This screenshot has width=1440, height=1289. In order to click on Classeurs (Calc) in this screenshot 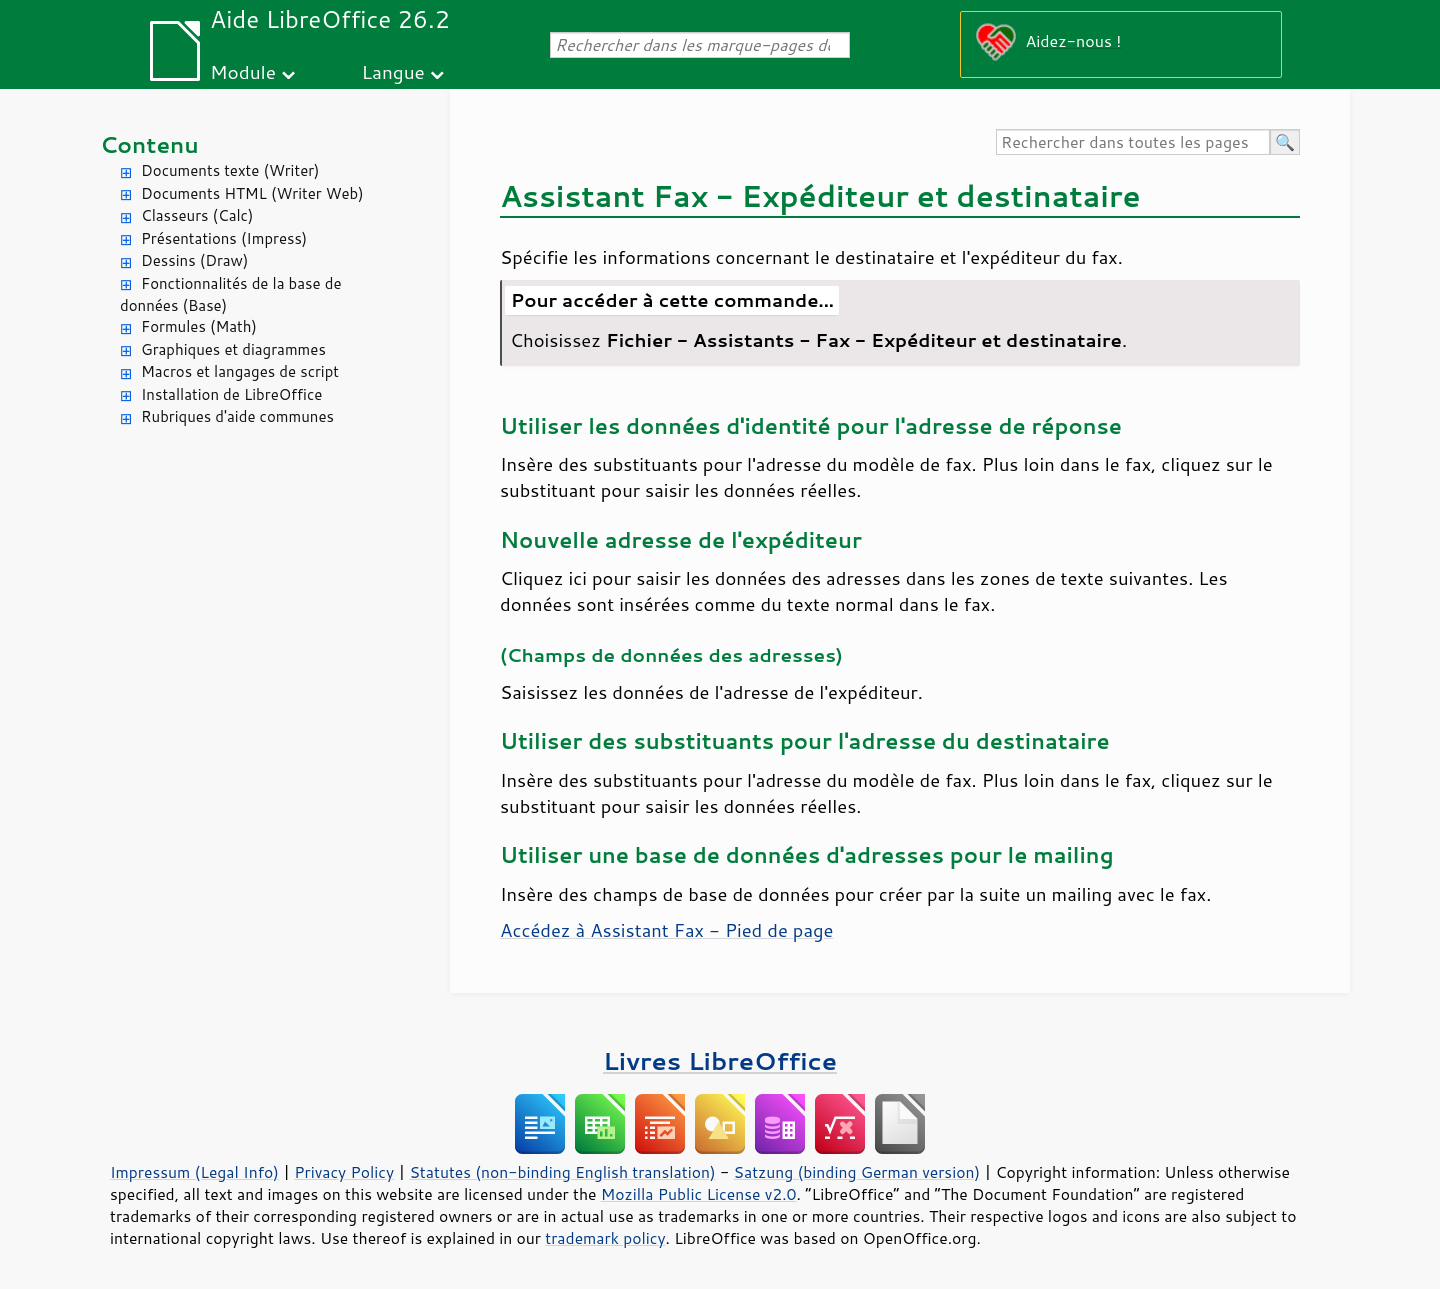, I will do `click(197, 215)`.